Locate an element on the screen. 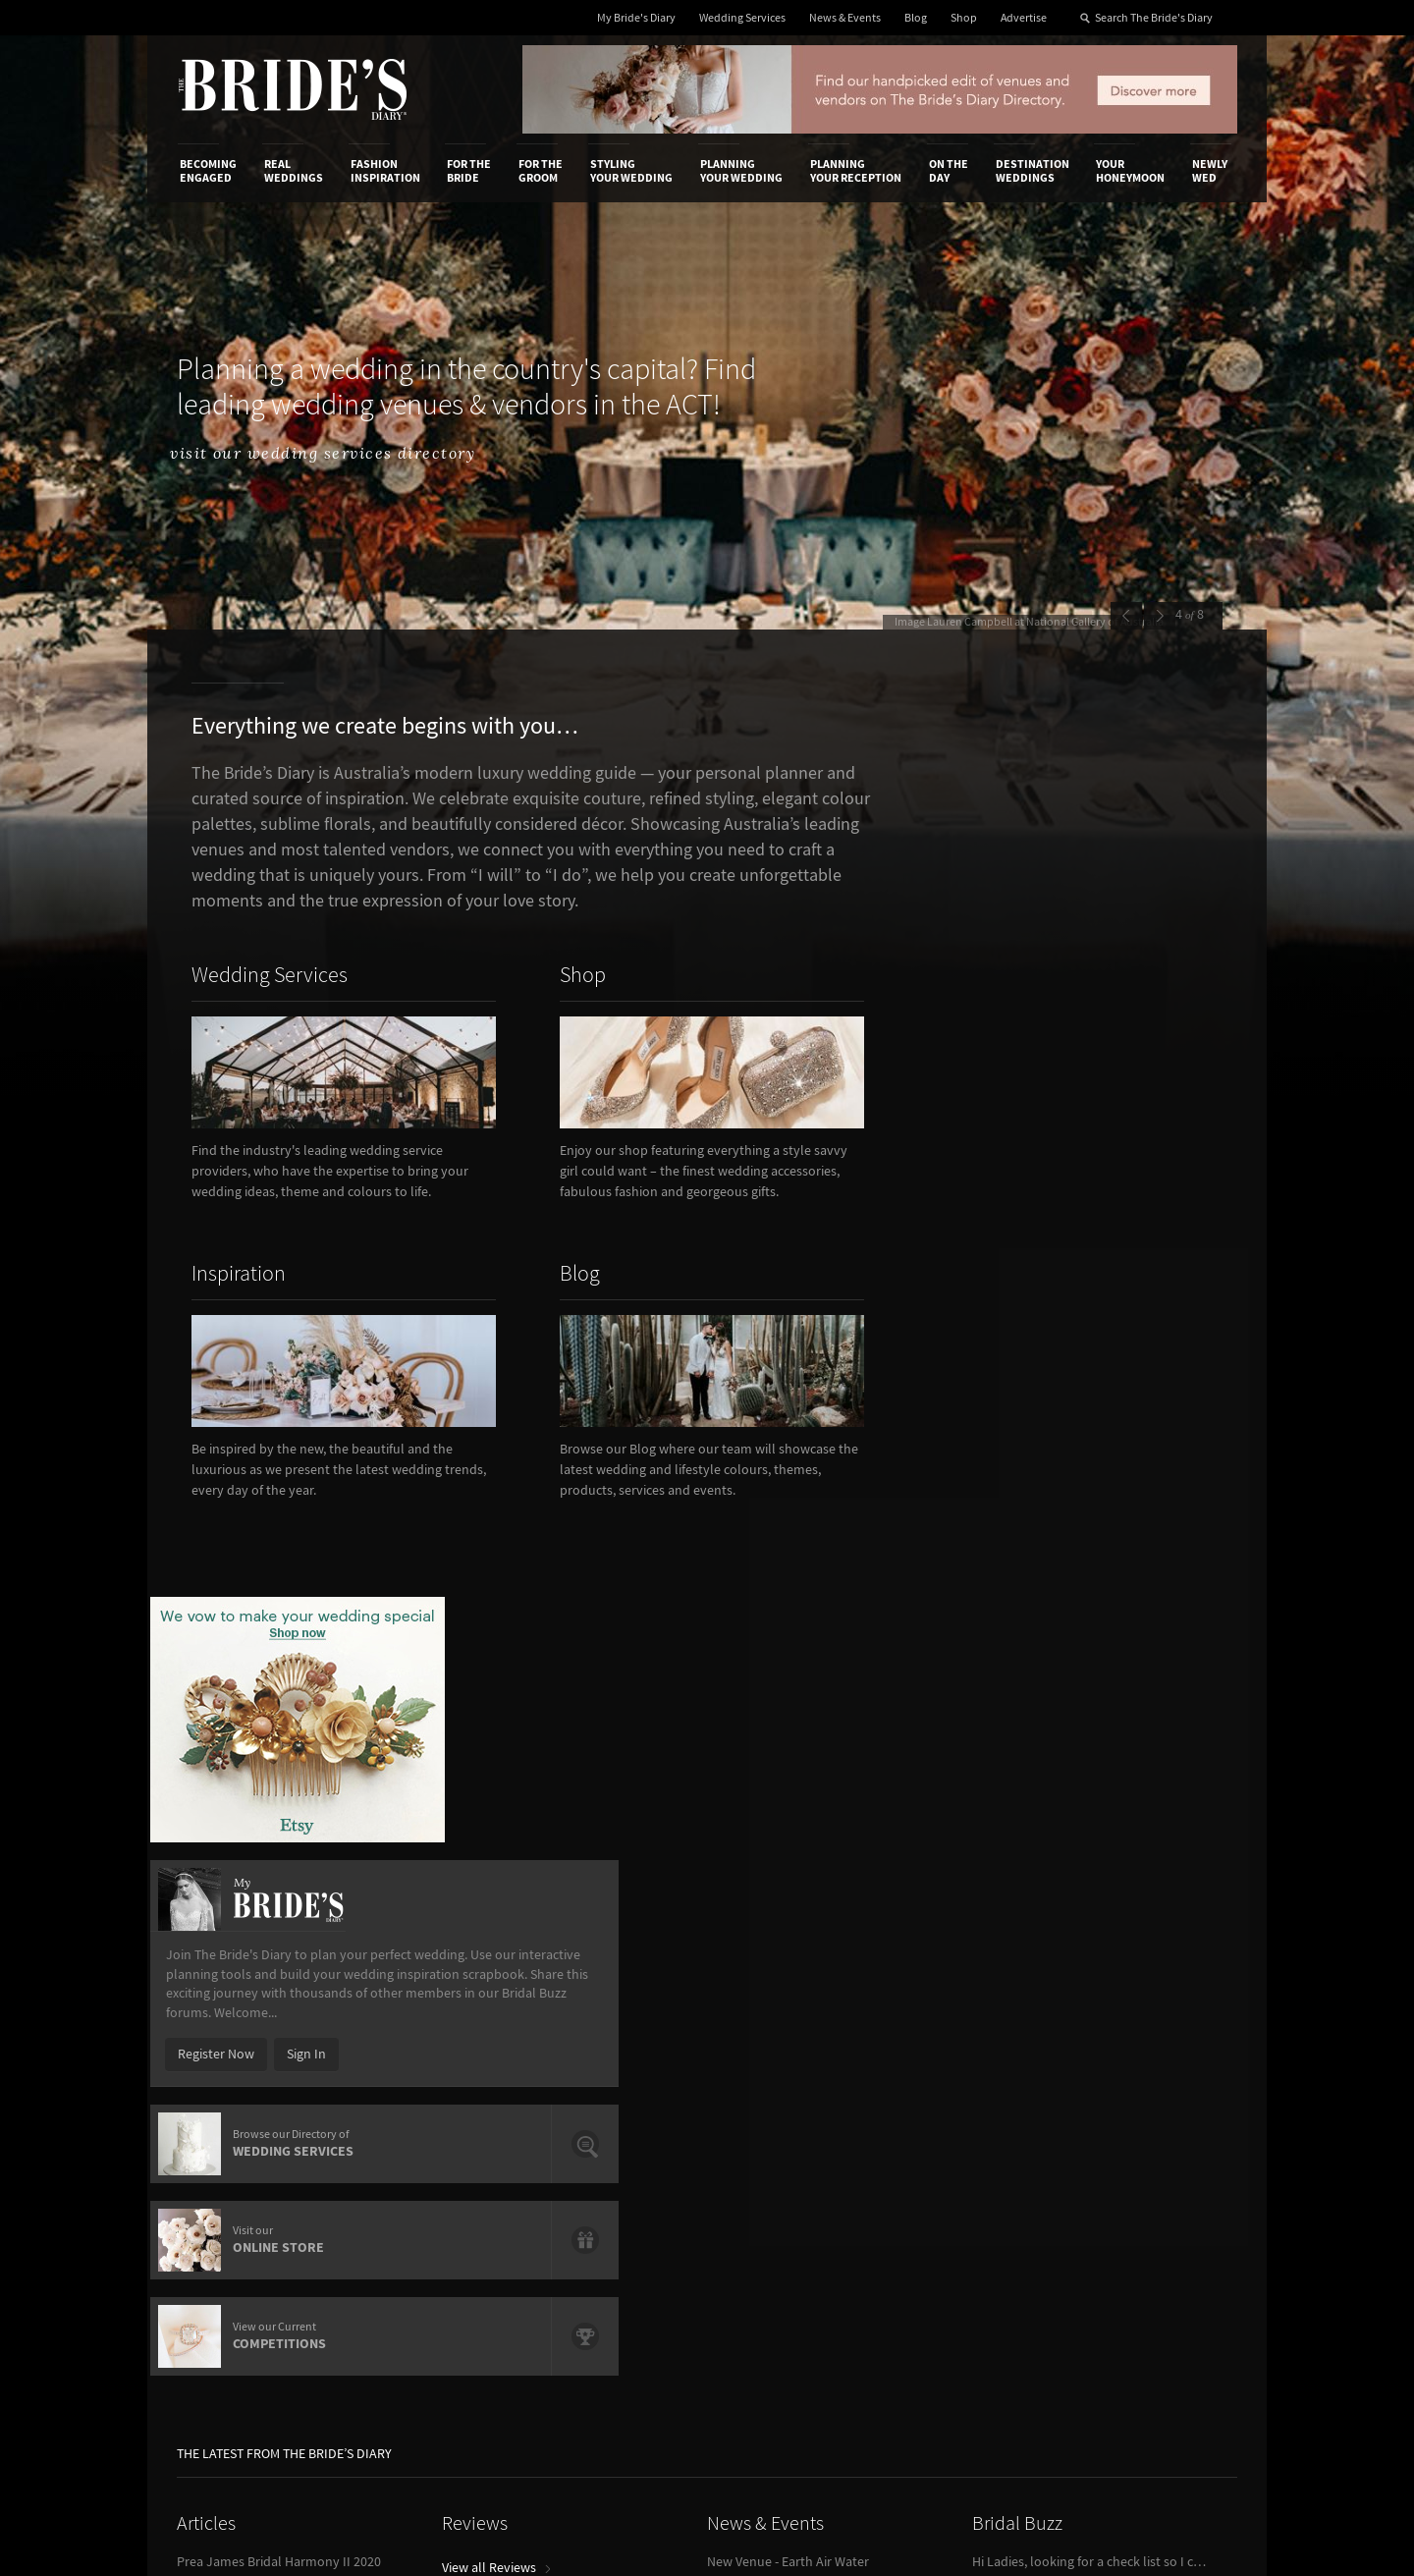  Real Weddings is located at coordinates (293, 171).